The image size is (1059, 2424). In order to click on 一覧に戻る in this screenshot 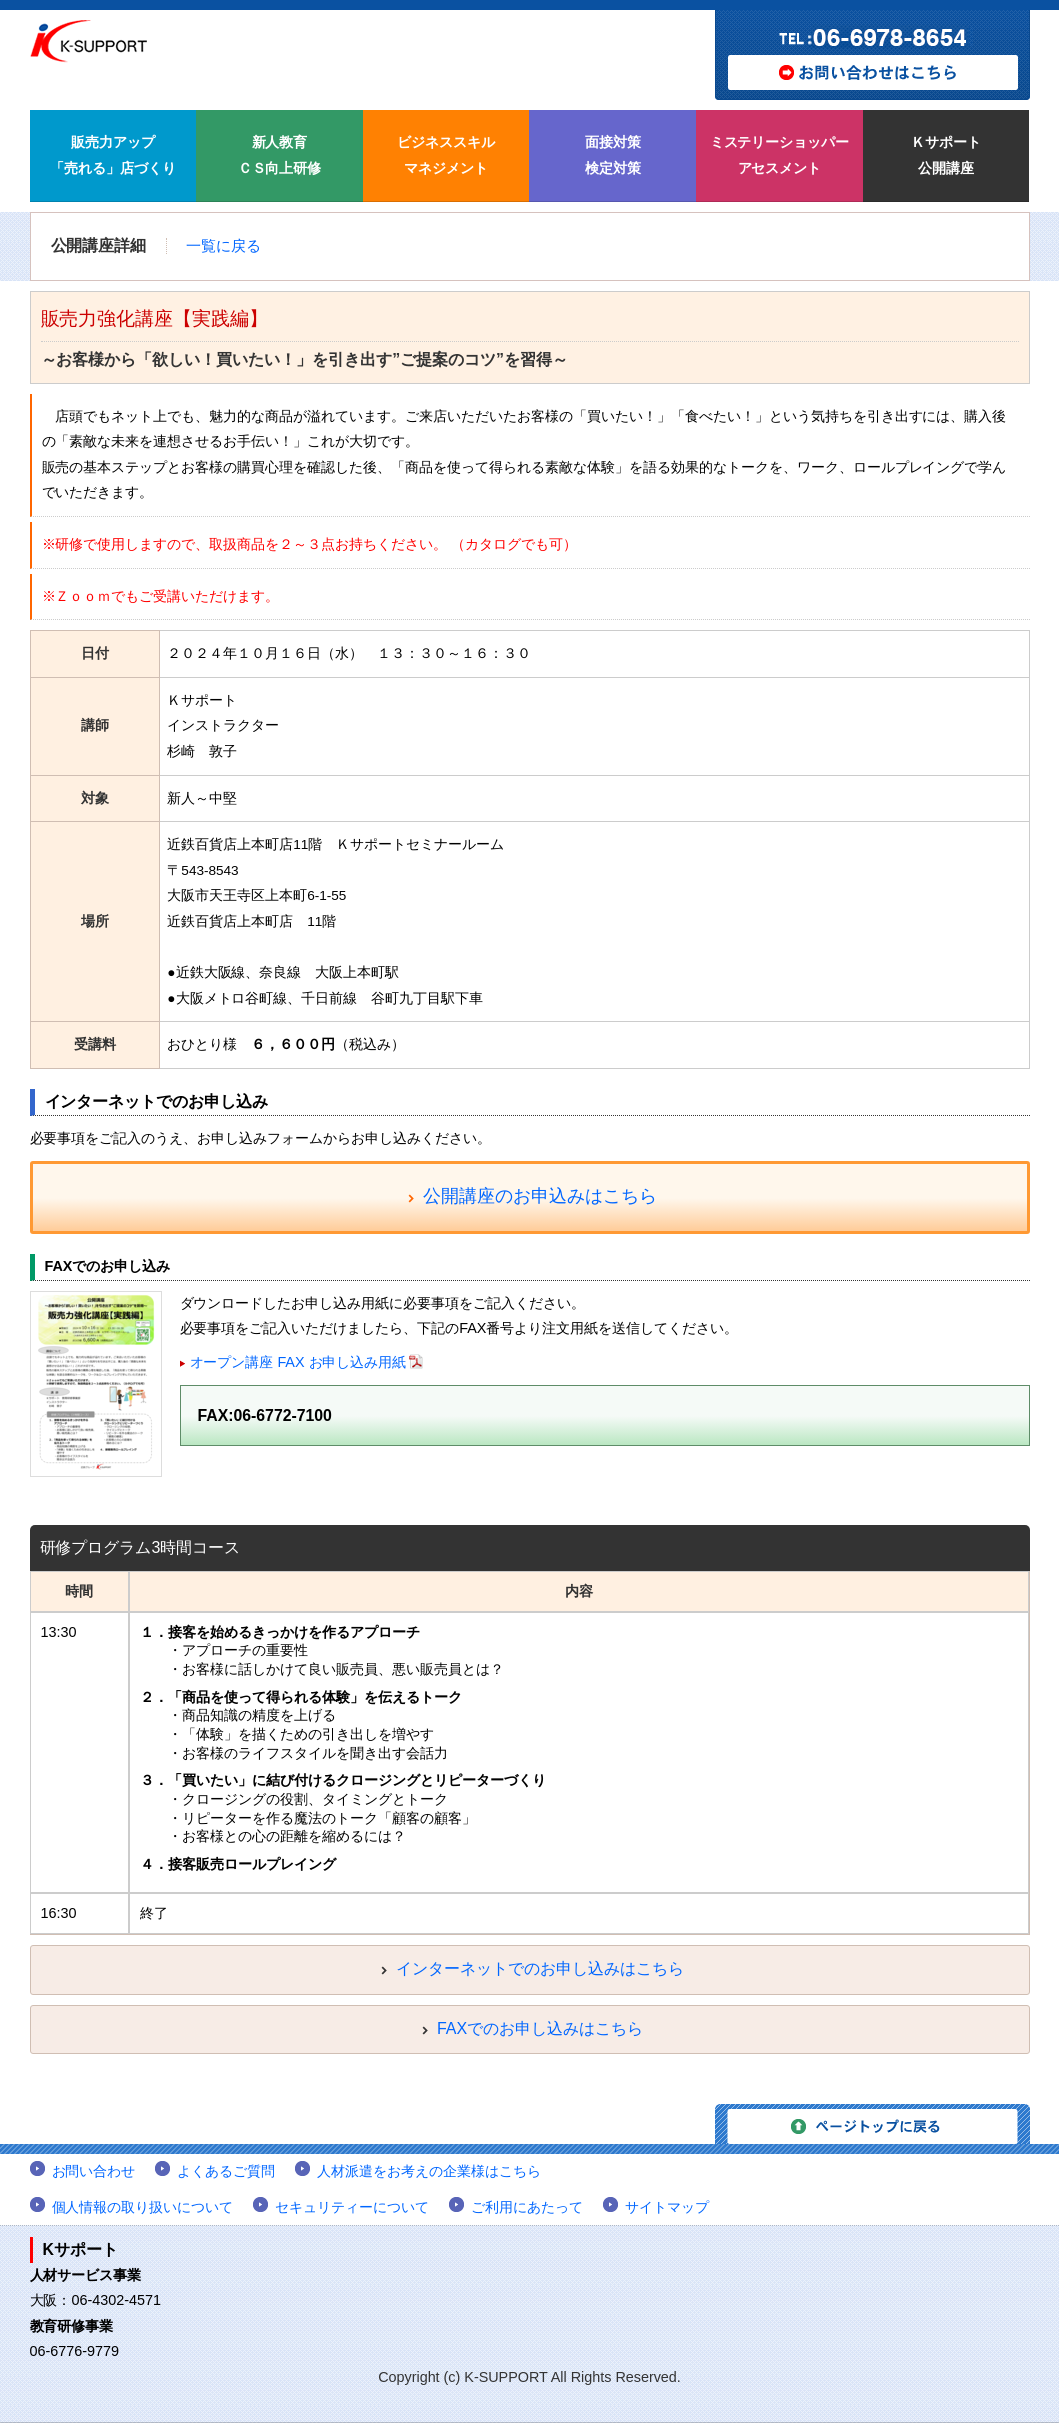, I will do `click(223, 246)`.